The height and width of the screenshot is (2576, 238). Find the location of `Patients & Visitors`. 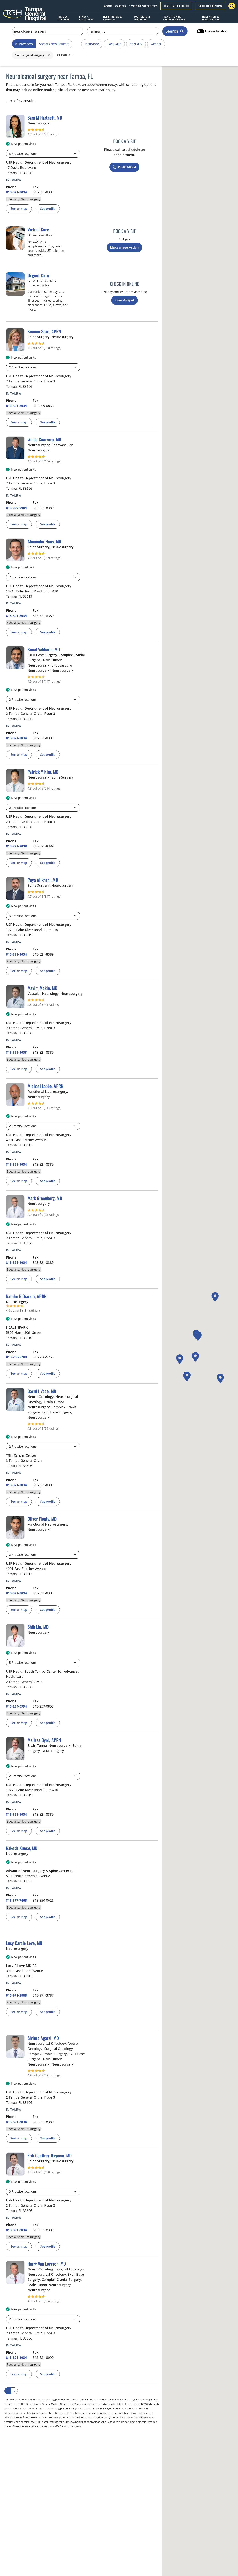

Patients & Visitors is located at coordinates (142, 18).